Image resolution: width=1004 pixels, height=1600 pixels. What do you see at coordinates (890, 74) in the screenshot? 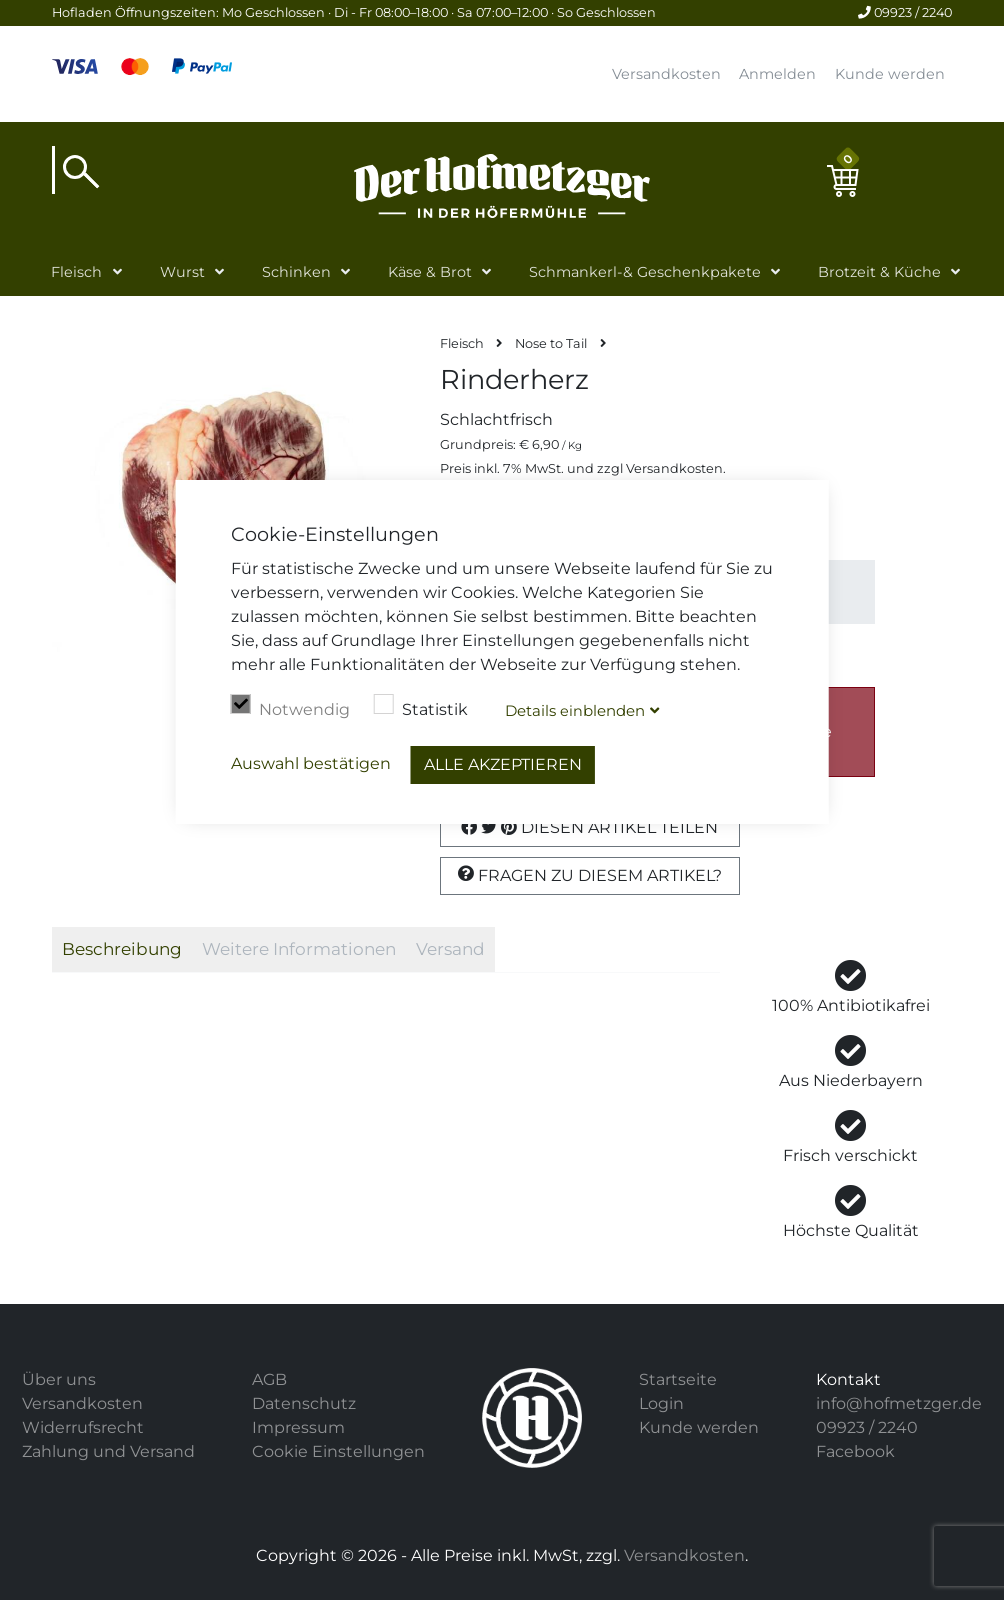
I see `Kunde werden` at bounding box center [890, 74].